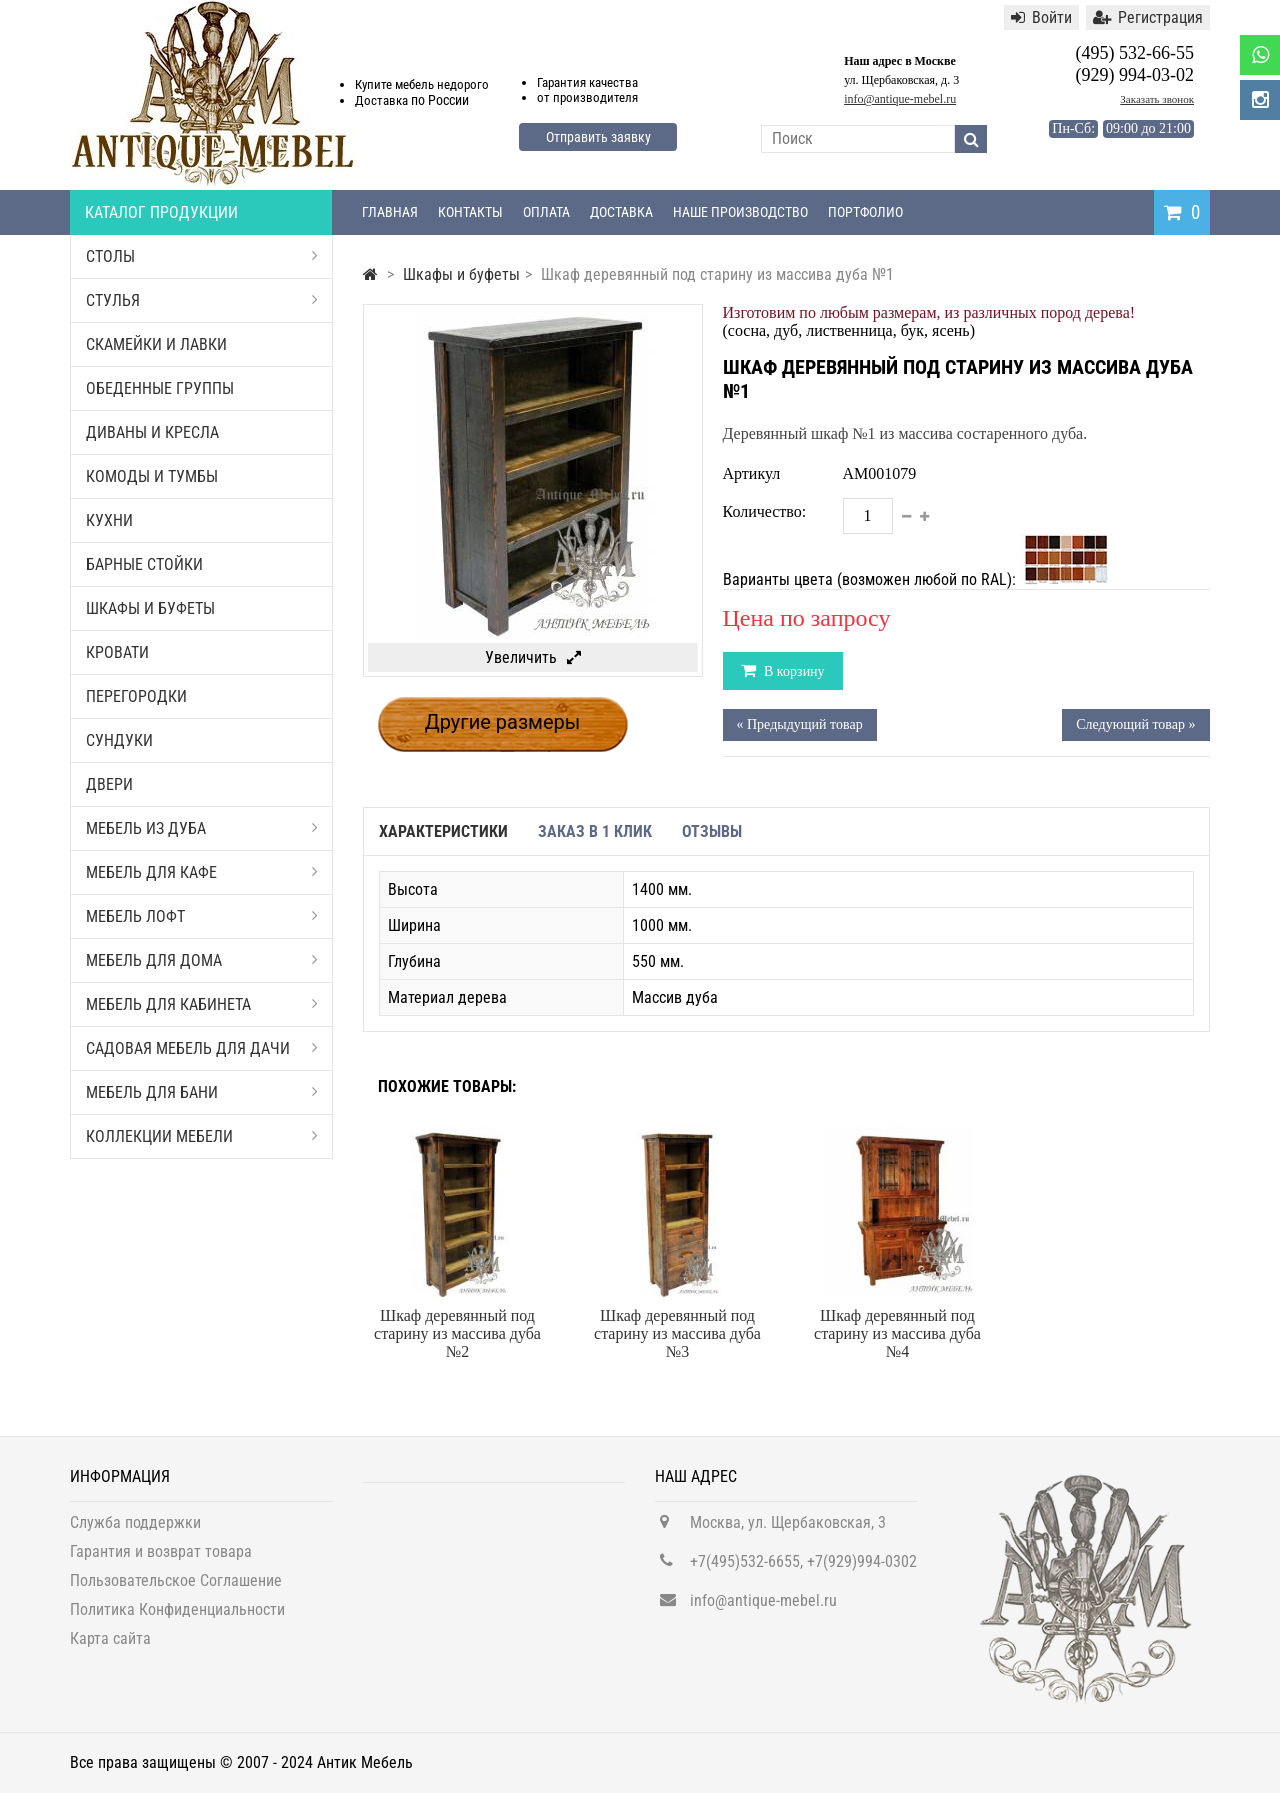 The image size is (1280, 1793). What do you see at coordinates (503, 722) in the screenshot?
I see `Другие размеры` at bounding box center [503, 722].